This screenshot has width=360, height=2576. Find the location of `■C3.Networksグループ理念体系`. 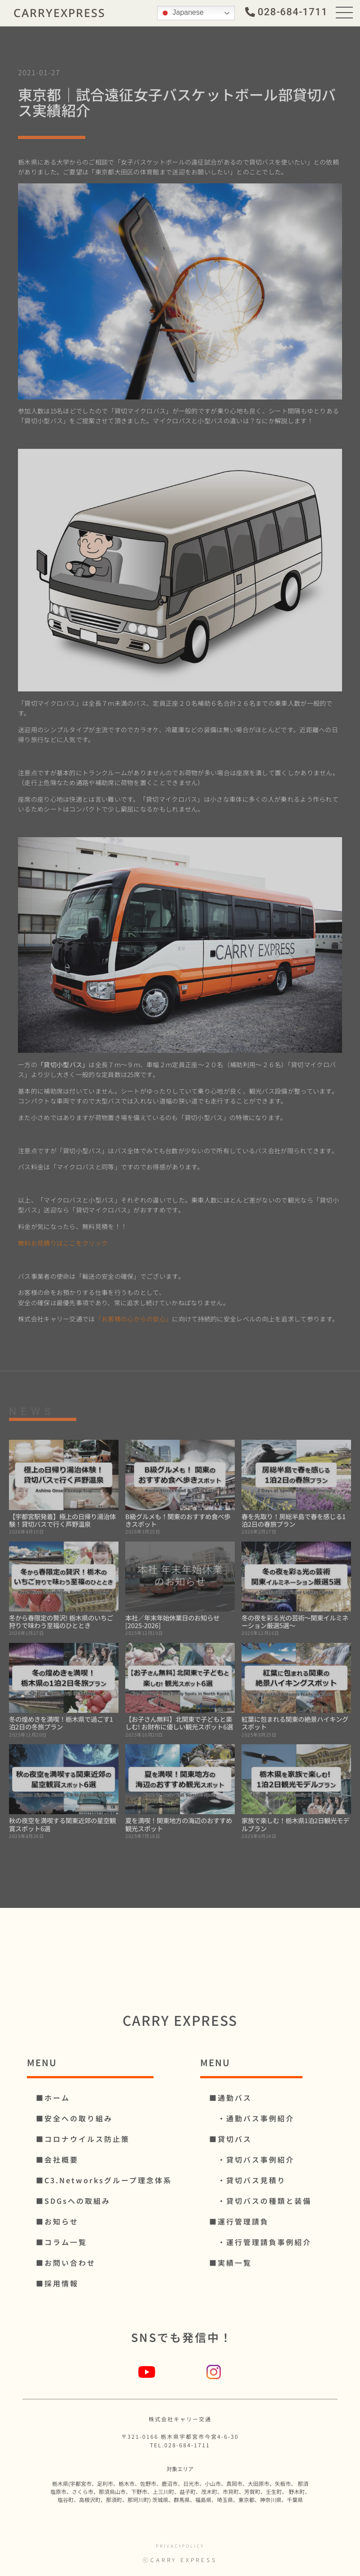

■C3.Networksグループ理念体系 is located at coordinates (104, 2180).